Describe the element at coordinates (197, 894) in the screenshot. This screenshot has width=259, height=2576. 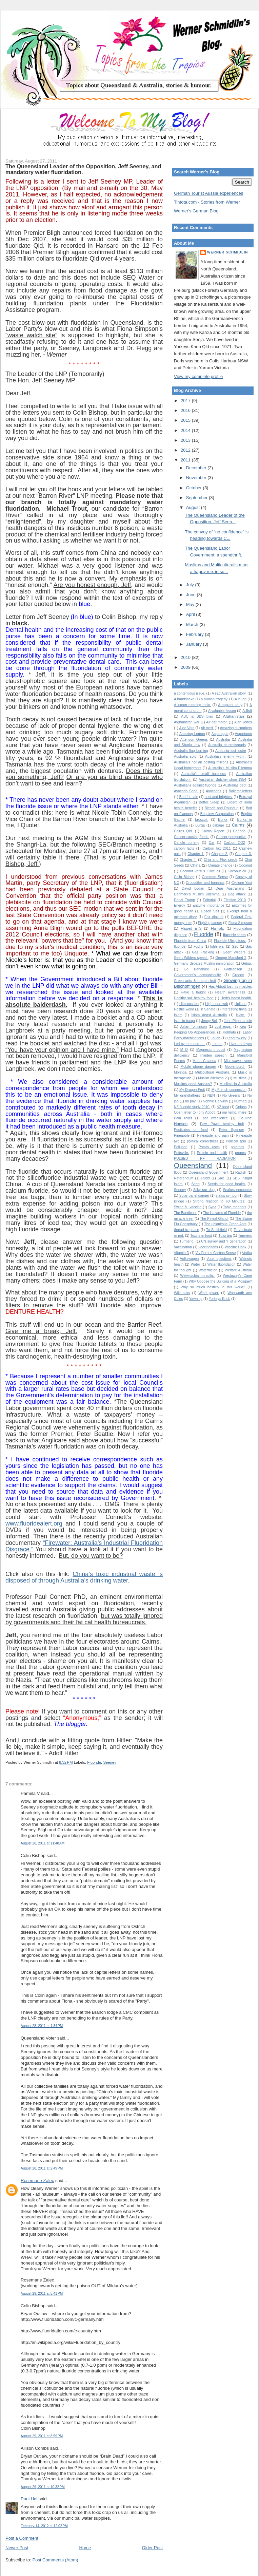
I see `Denmark's Muslim Dilemma` at that location.